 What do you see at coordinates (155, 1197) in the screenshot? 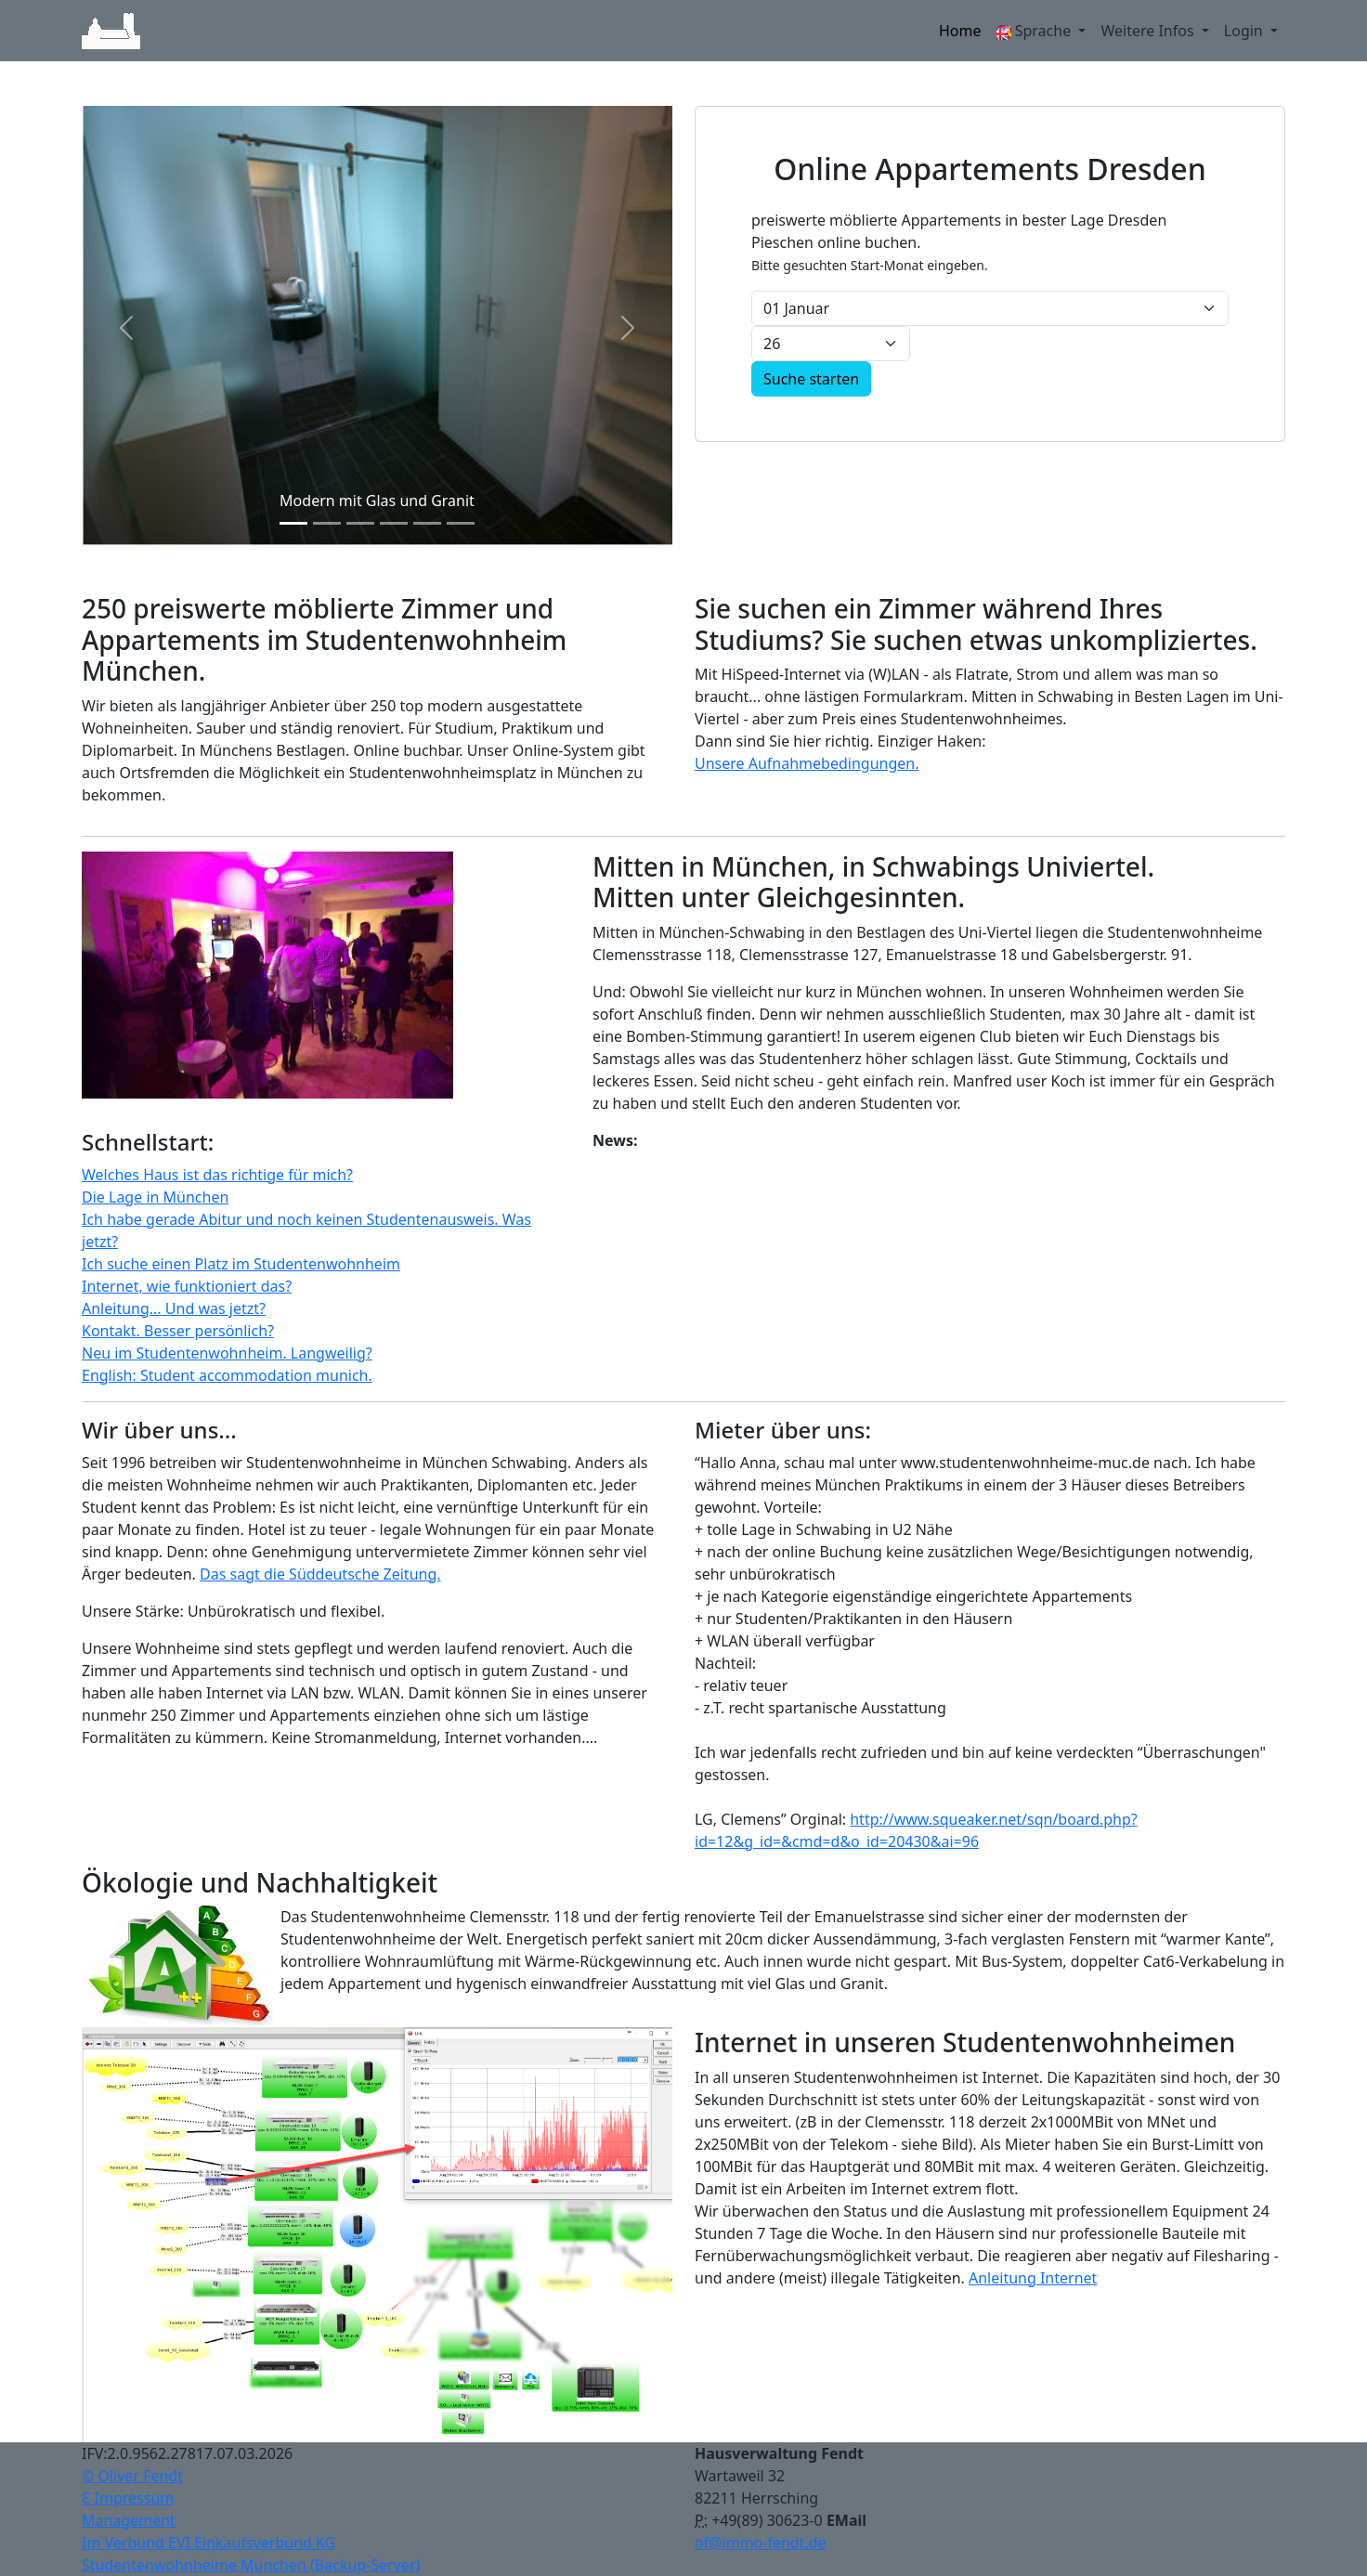
I see `Die Lage in München` at bounding box center [155, 1197].